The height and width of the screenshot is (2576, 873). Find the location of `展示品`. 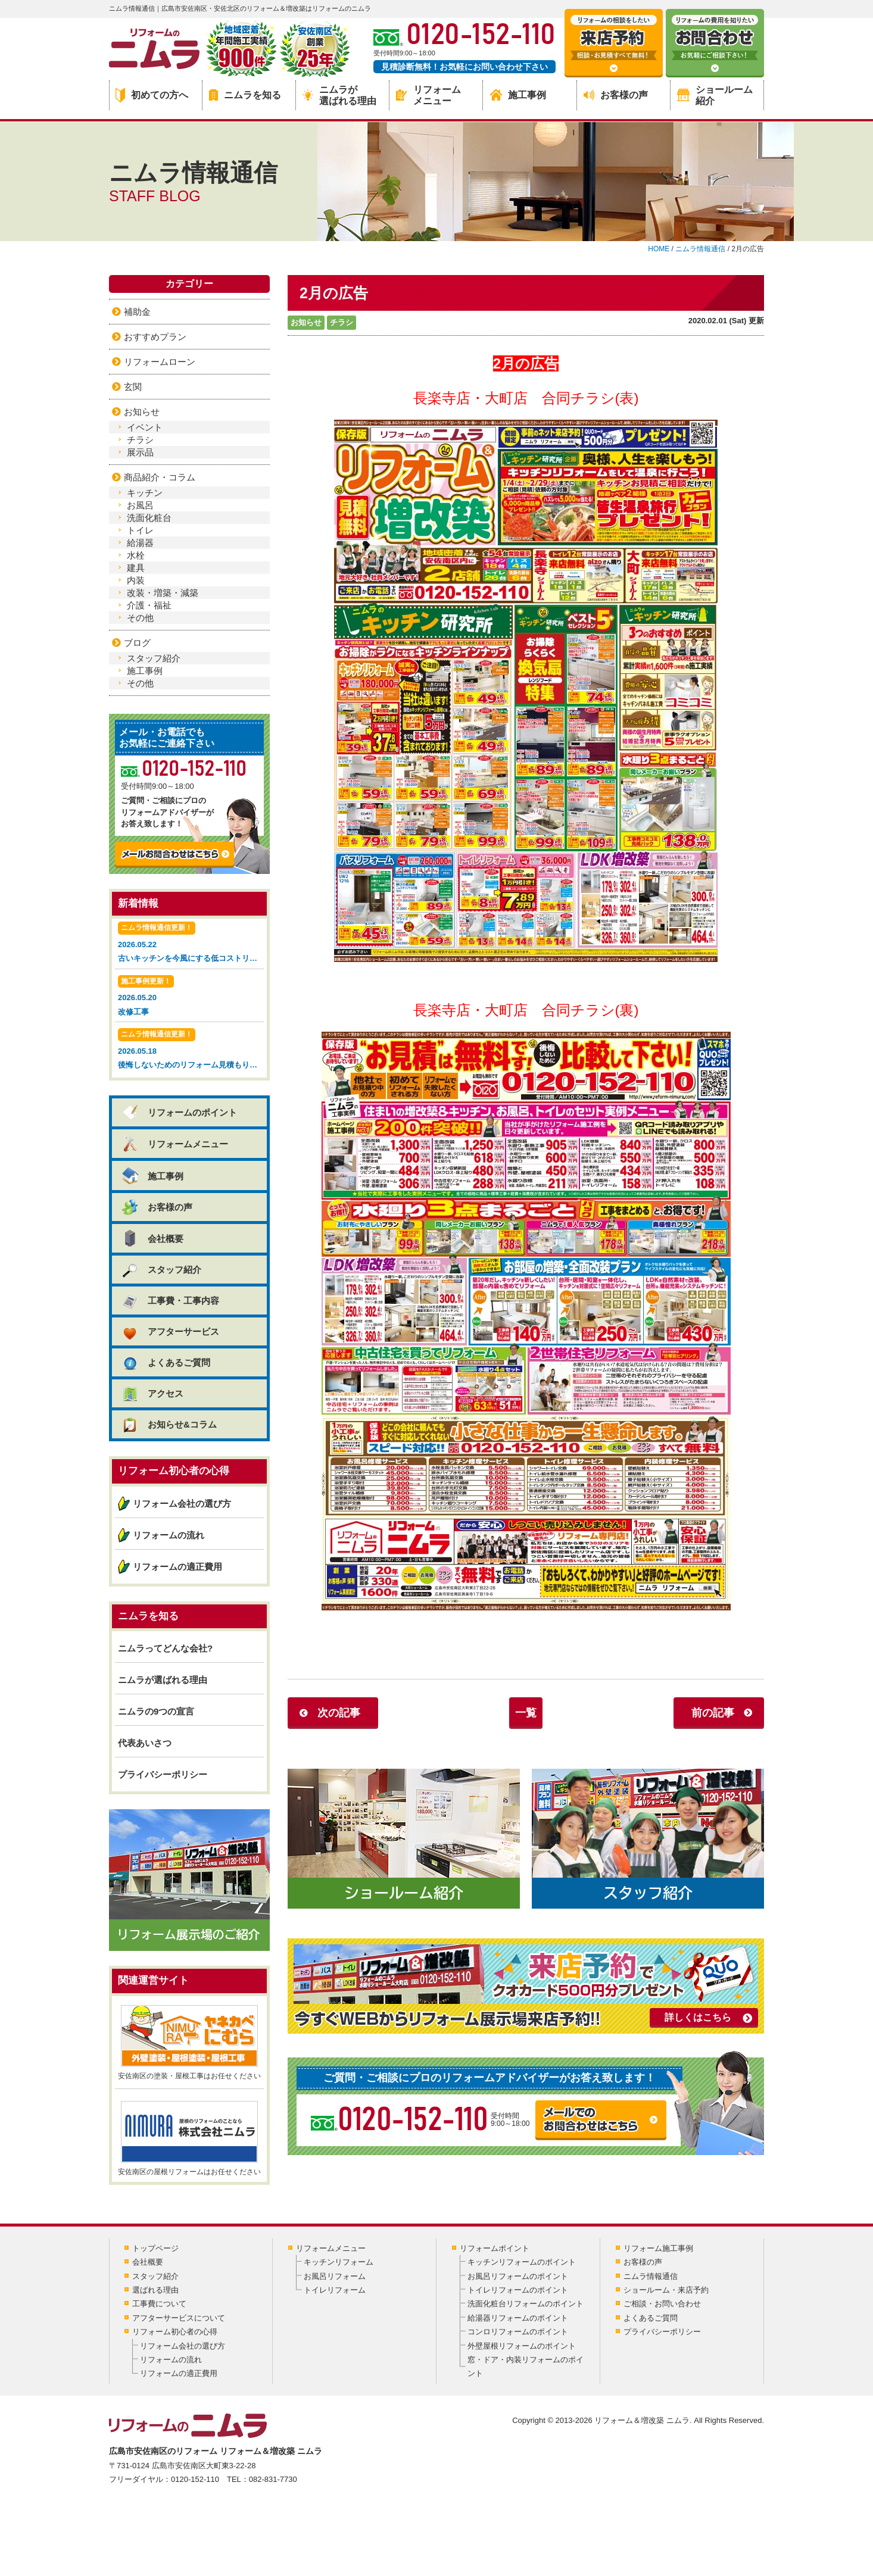

展示品 is located at coordinates (140, 452).